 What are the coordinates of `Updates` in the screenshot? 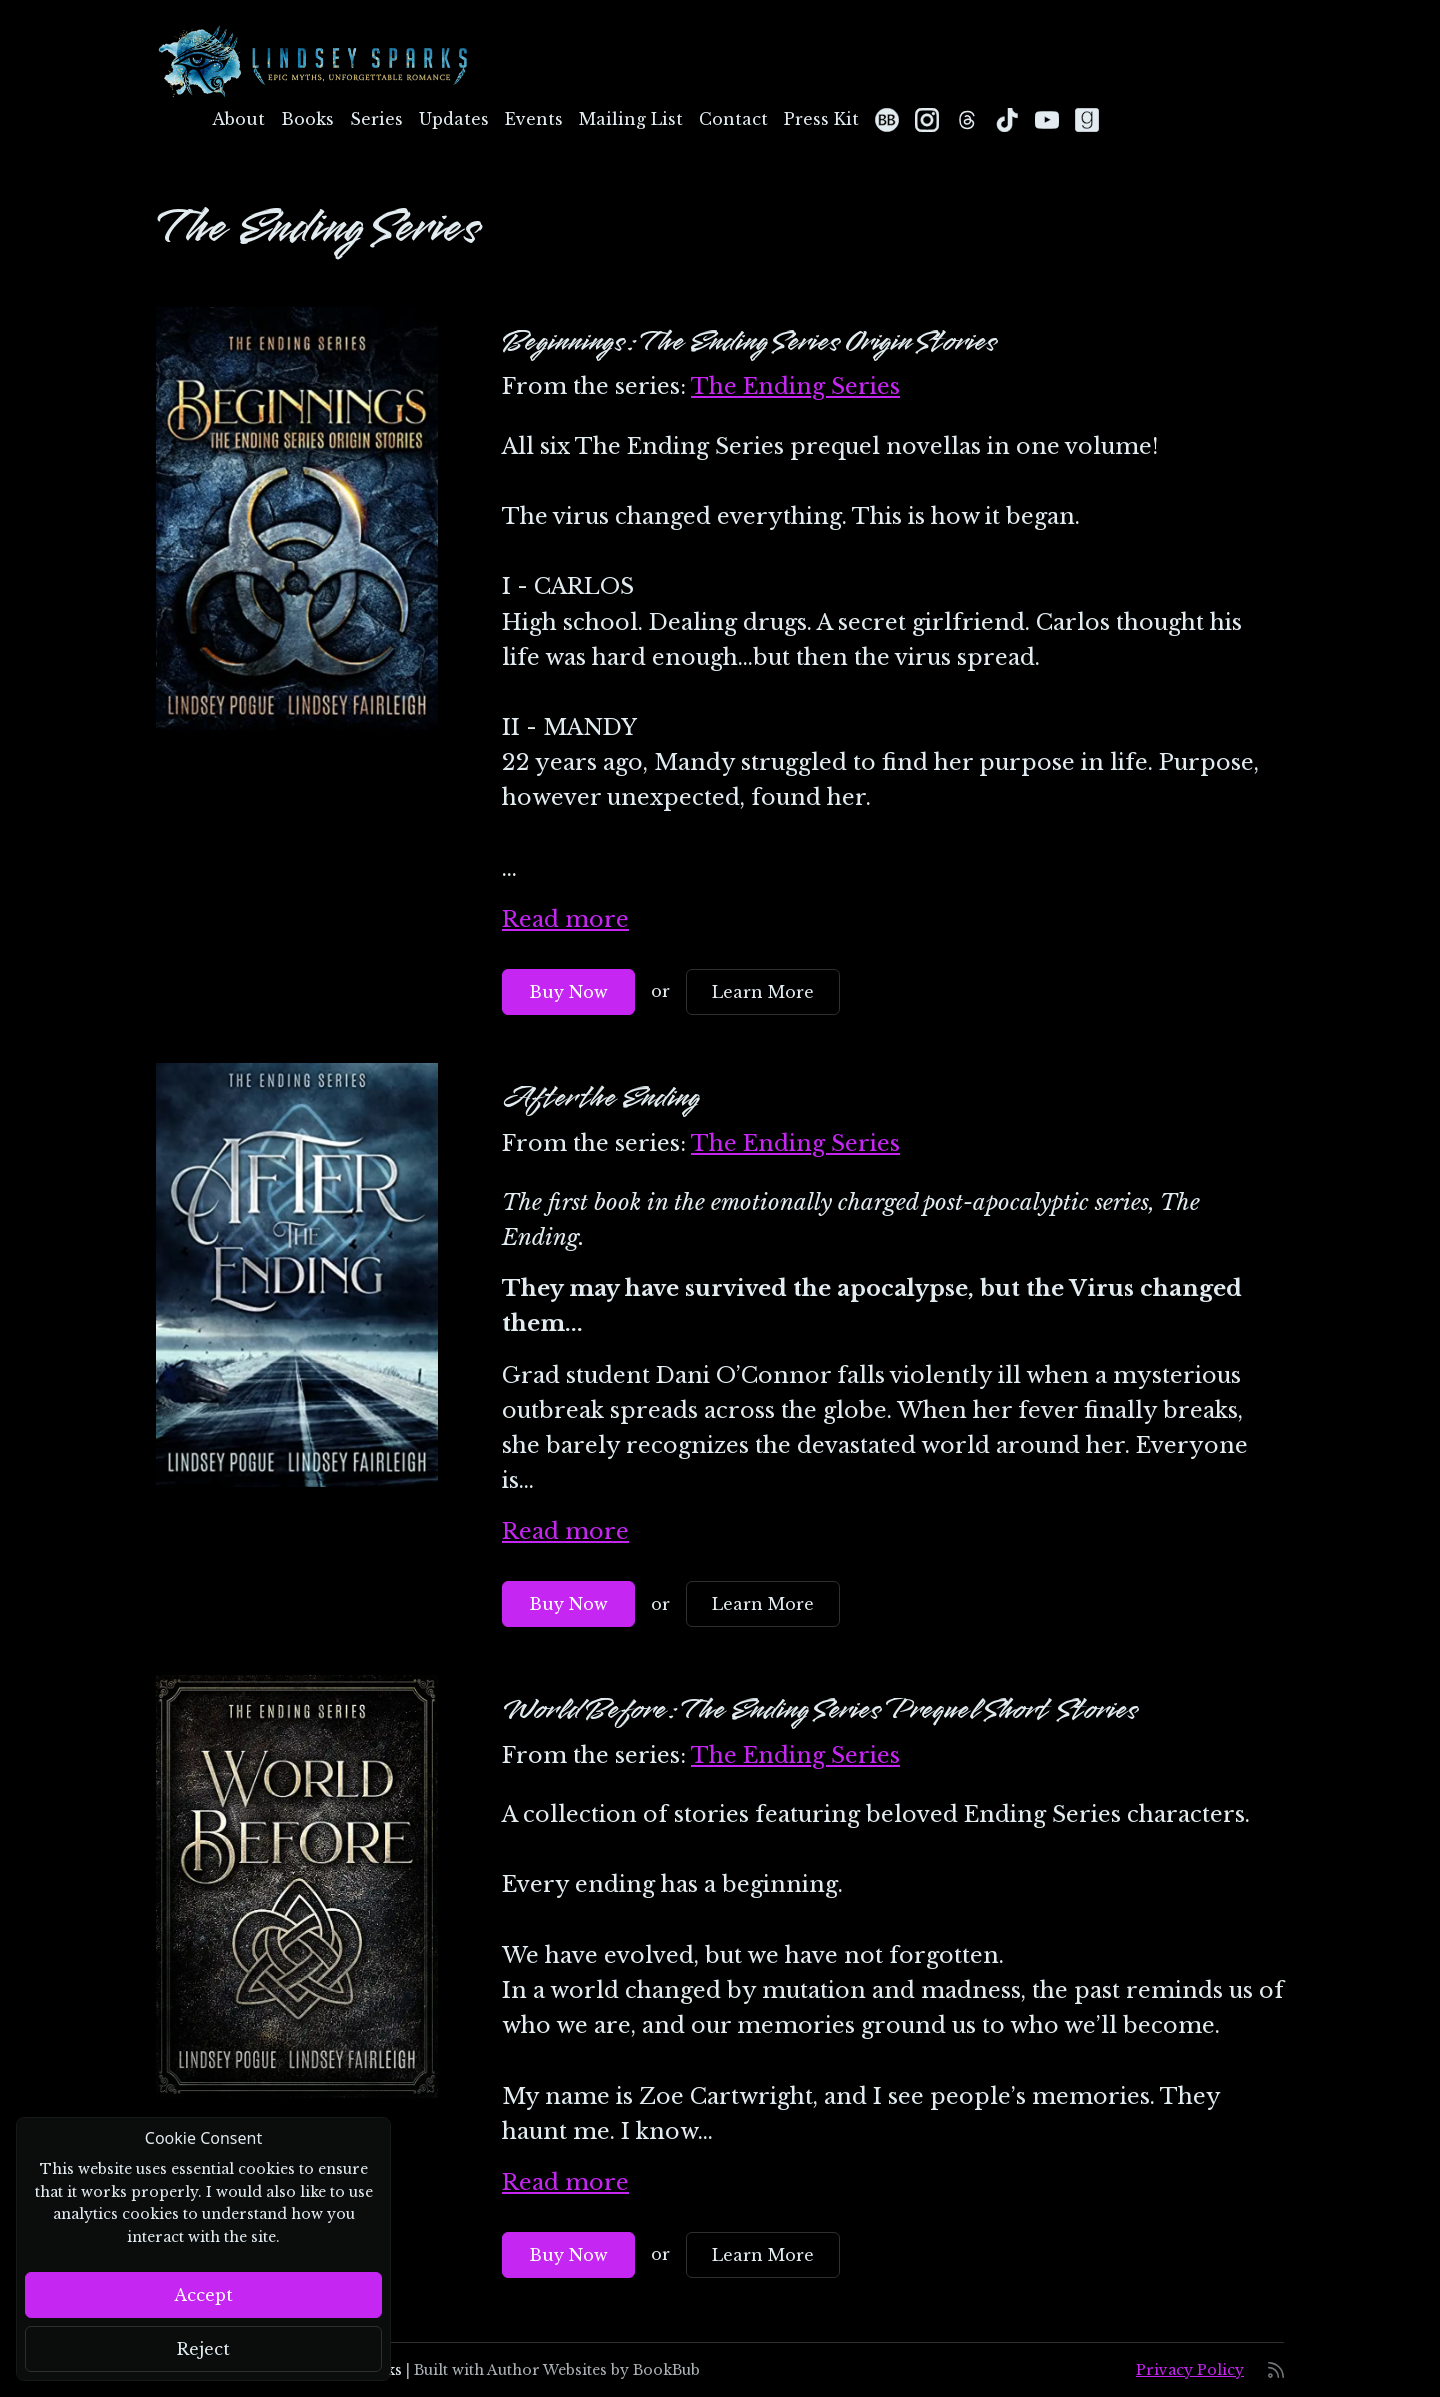 It's located at (454, 119).